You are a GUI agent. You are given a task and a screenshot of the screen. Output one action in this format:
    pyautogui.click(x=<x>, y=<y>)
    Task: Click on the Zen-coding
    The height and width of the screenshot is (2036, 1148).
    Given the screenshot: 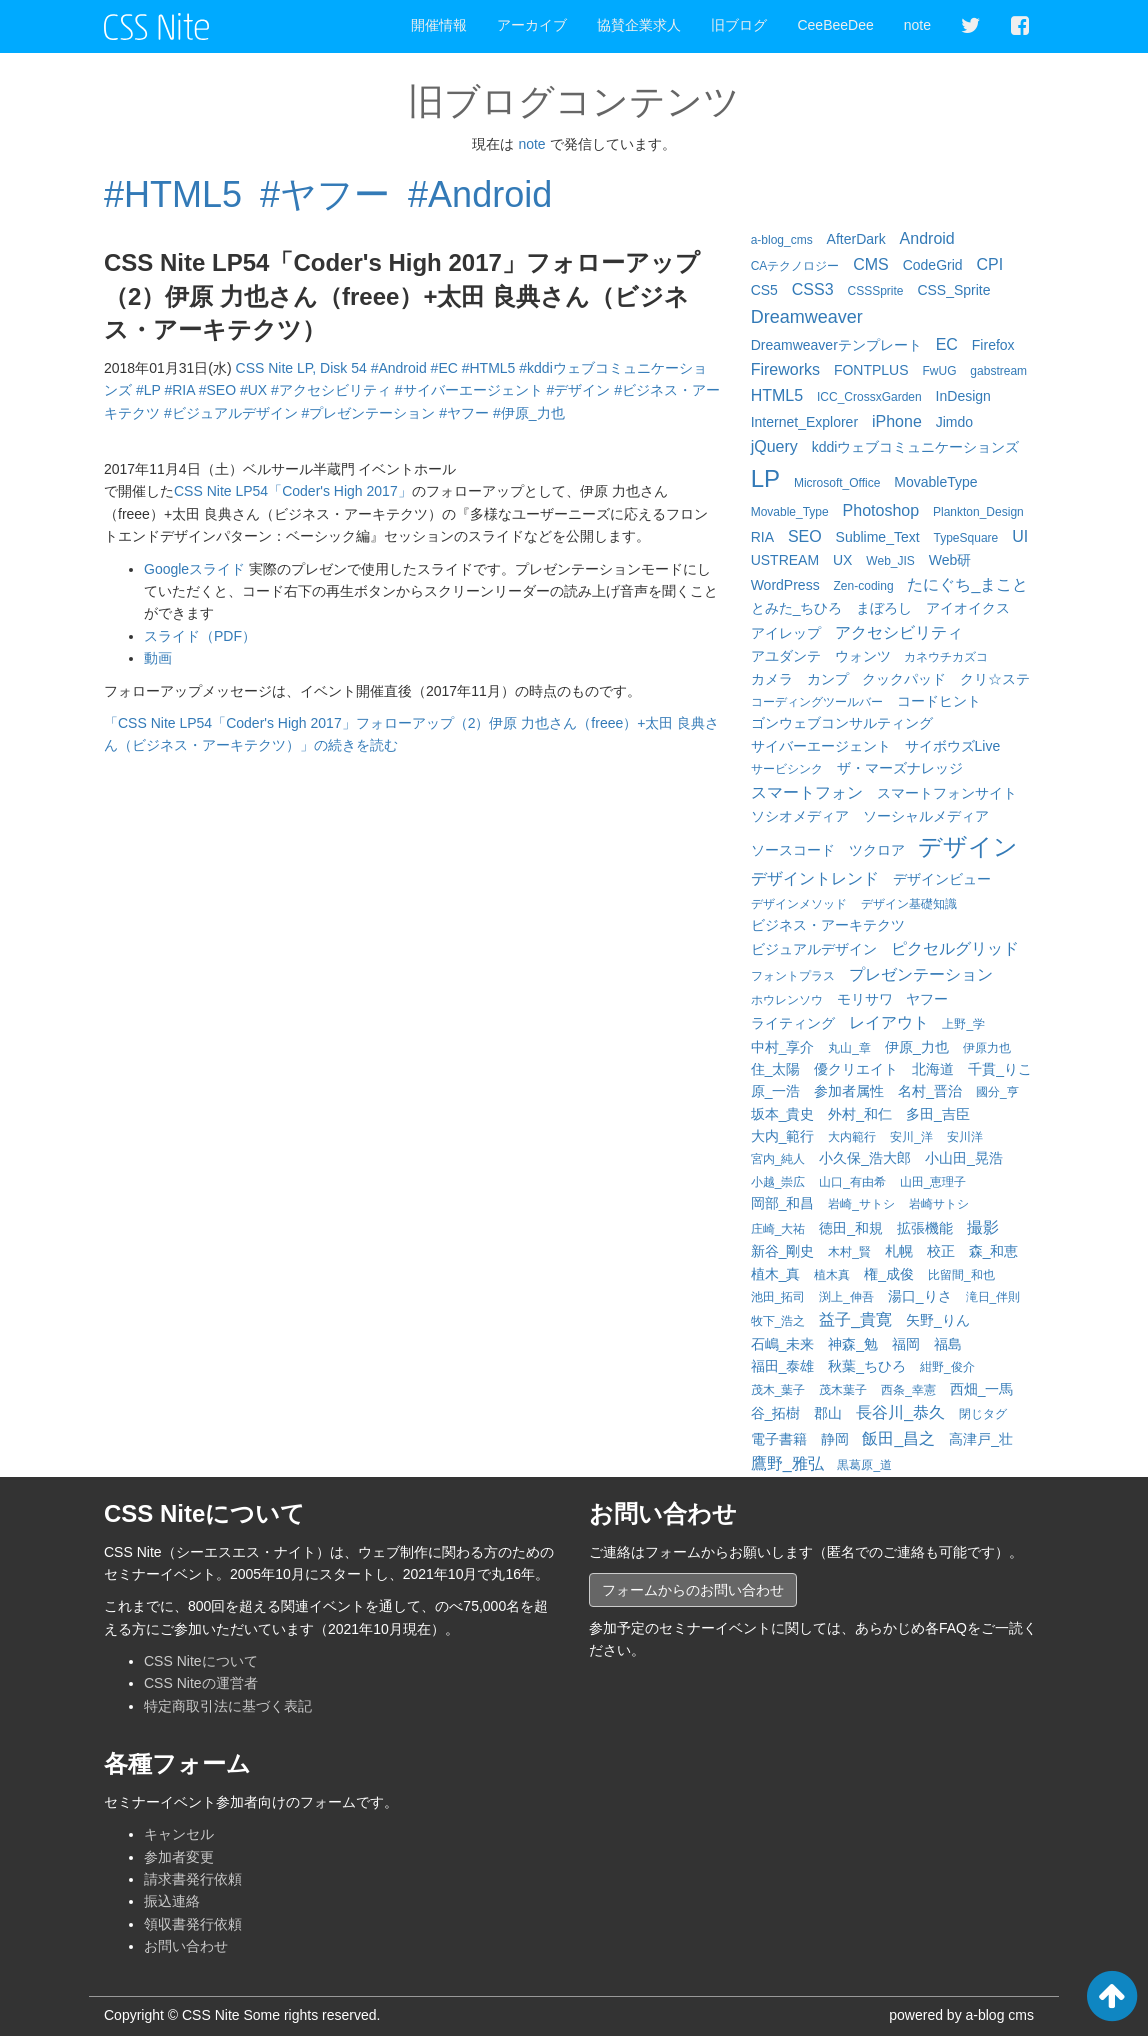 What is the action you would take?
    pyautogui.click(x=864, y=586)
    